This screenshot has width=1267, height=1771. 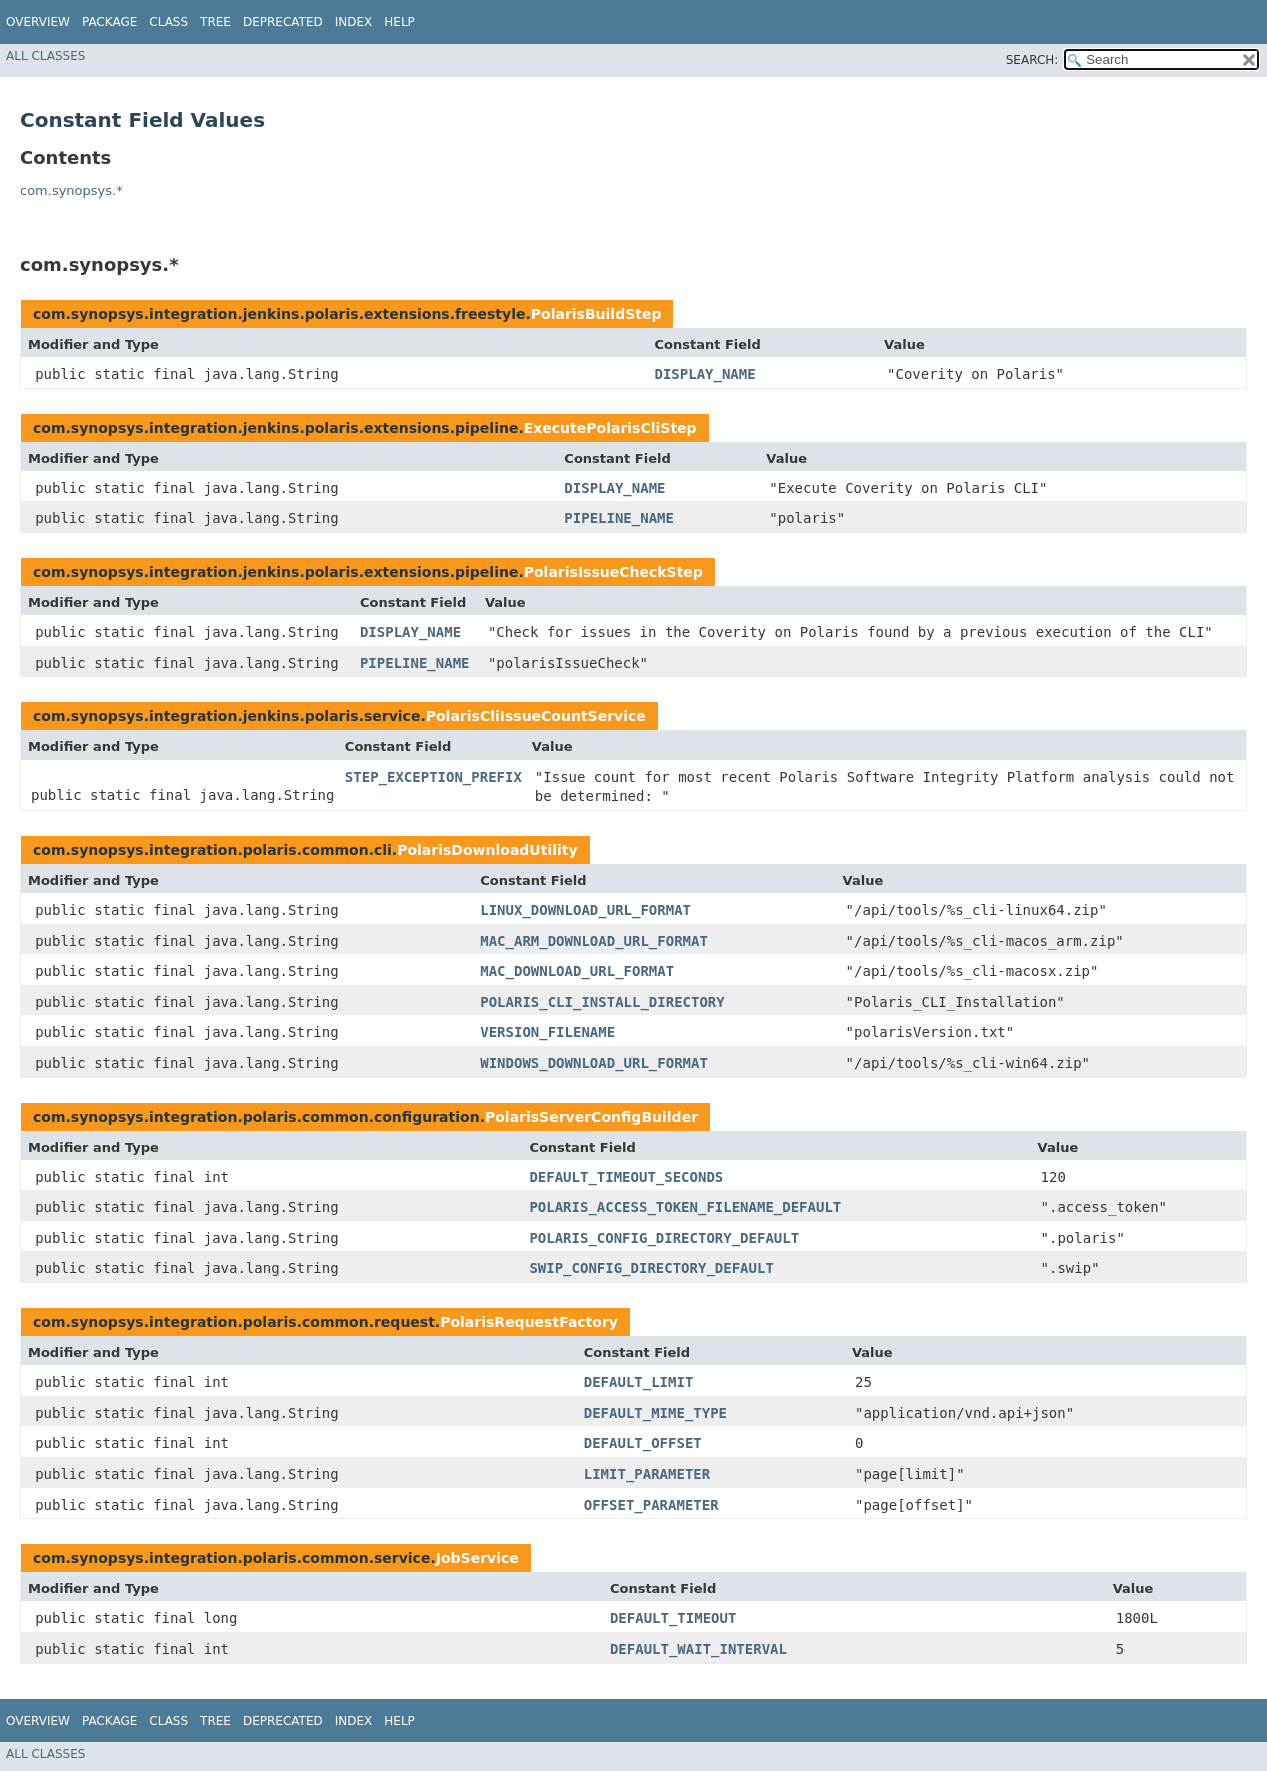 I want to click on DEFAULT_OFFSET, so click(x=643, y=1443).